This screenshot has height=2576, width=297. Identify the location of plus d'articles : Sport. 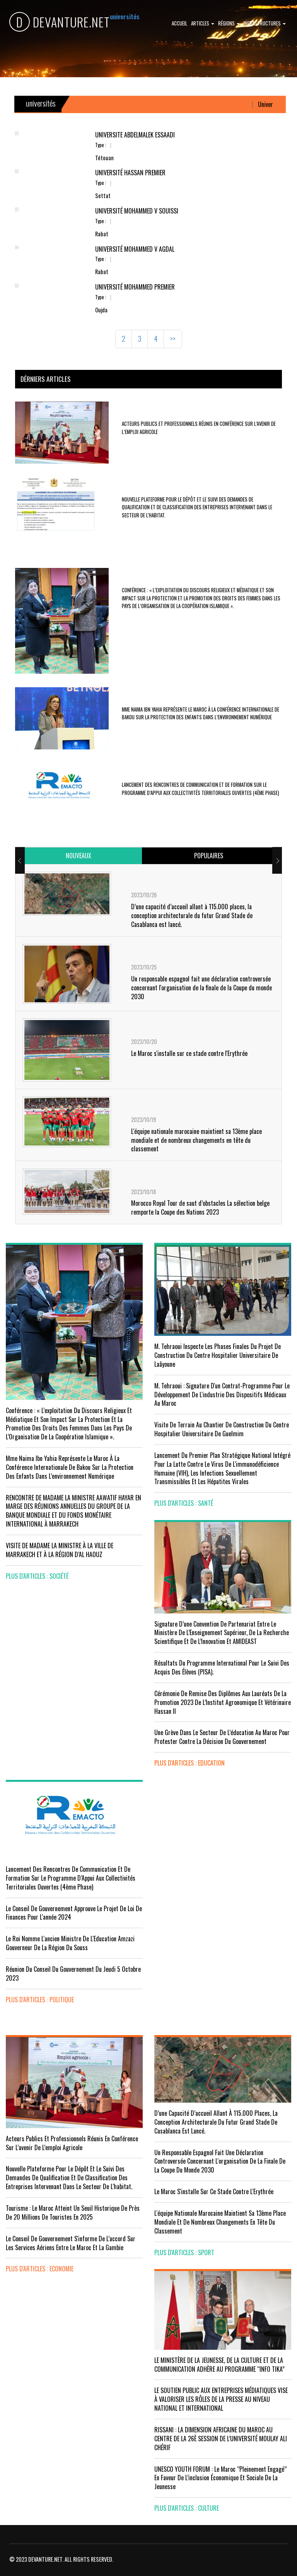
(184, 2252).